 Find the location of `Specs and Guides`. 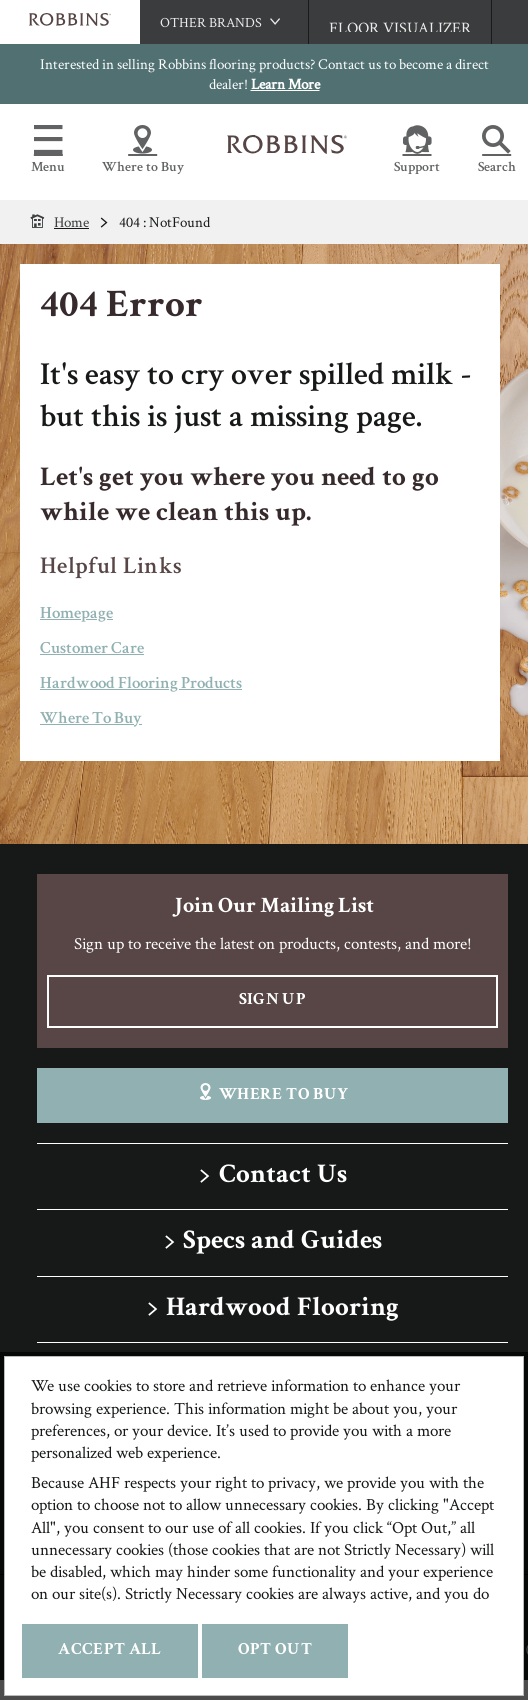

Specs and Guides is located at coordinates (282, 1242).